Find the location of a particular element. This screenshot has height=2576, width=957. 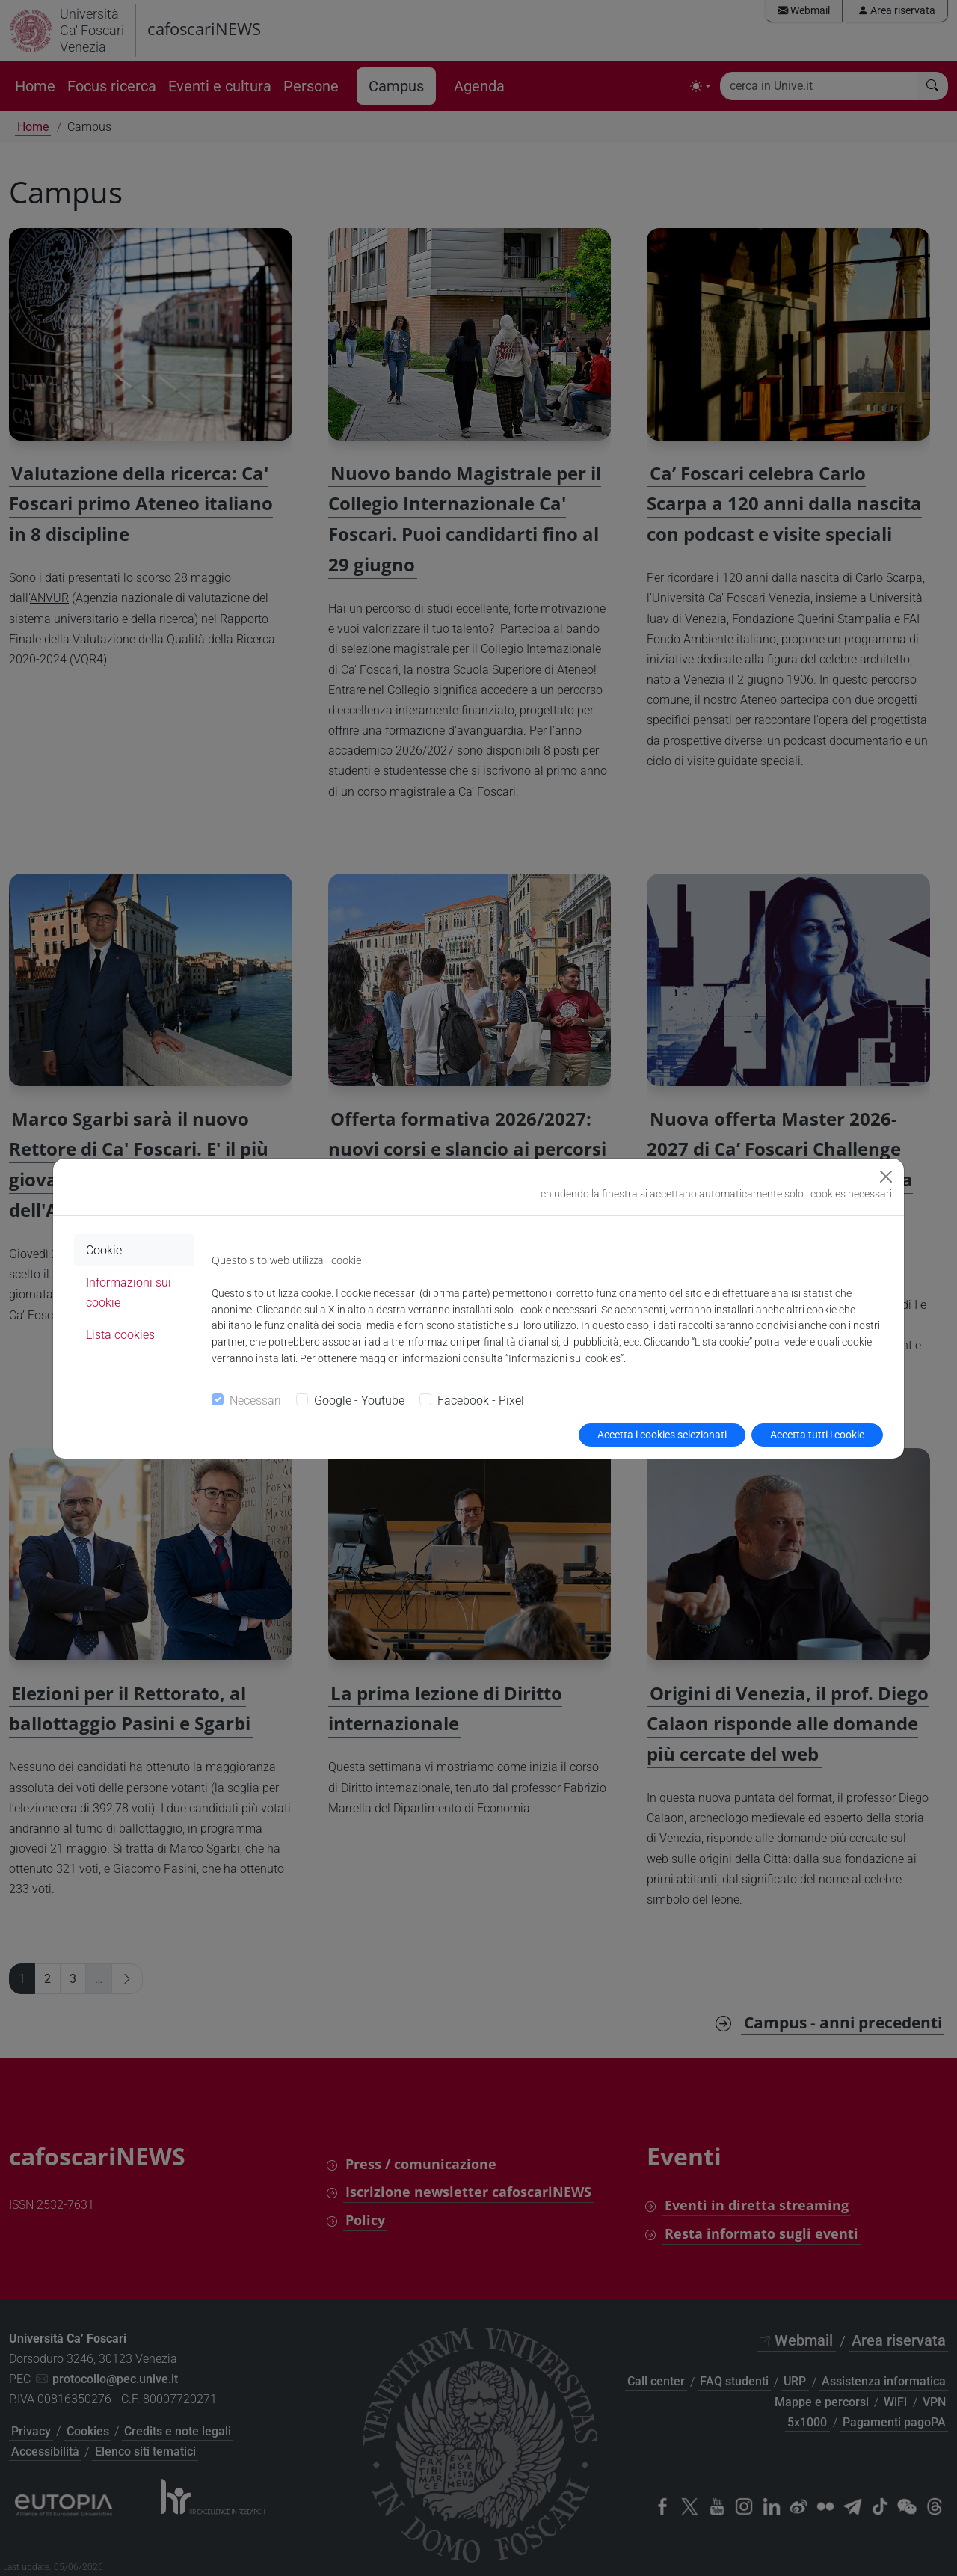

Cookie [tab] is located at coordinates (104, 1250).